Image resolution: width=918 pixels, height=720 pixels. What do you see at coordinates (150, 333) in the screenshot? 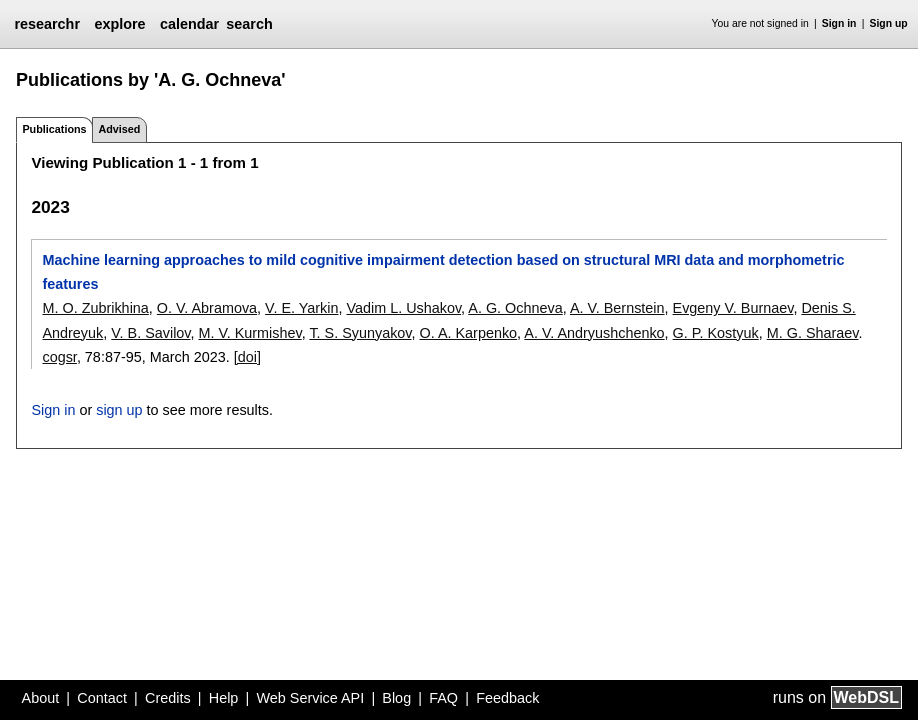
I see `V. B. Savilov` at bounding box center [150, 333].